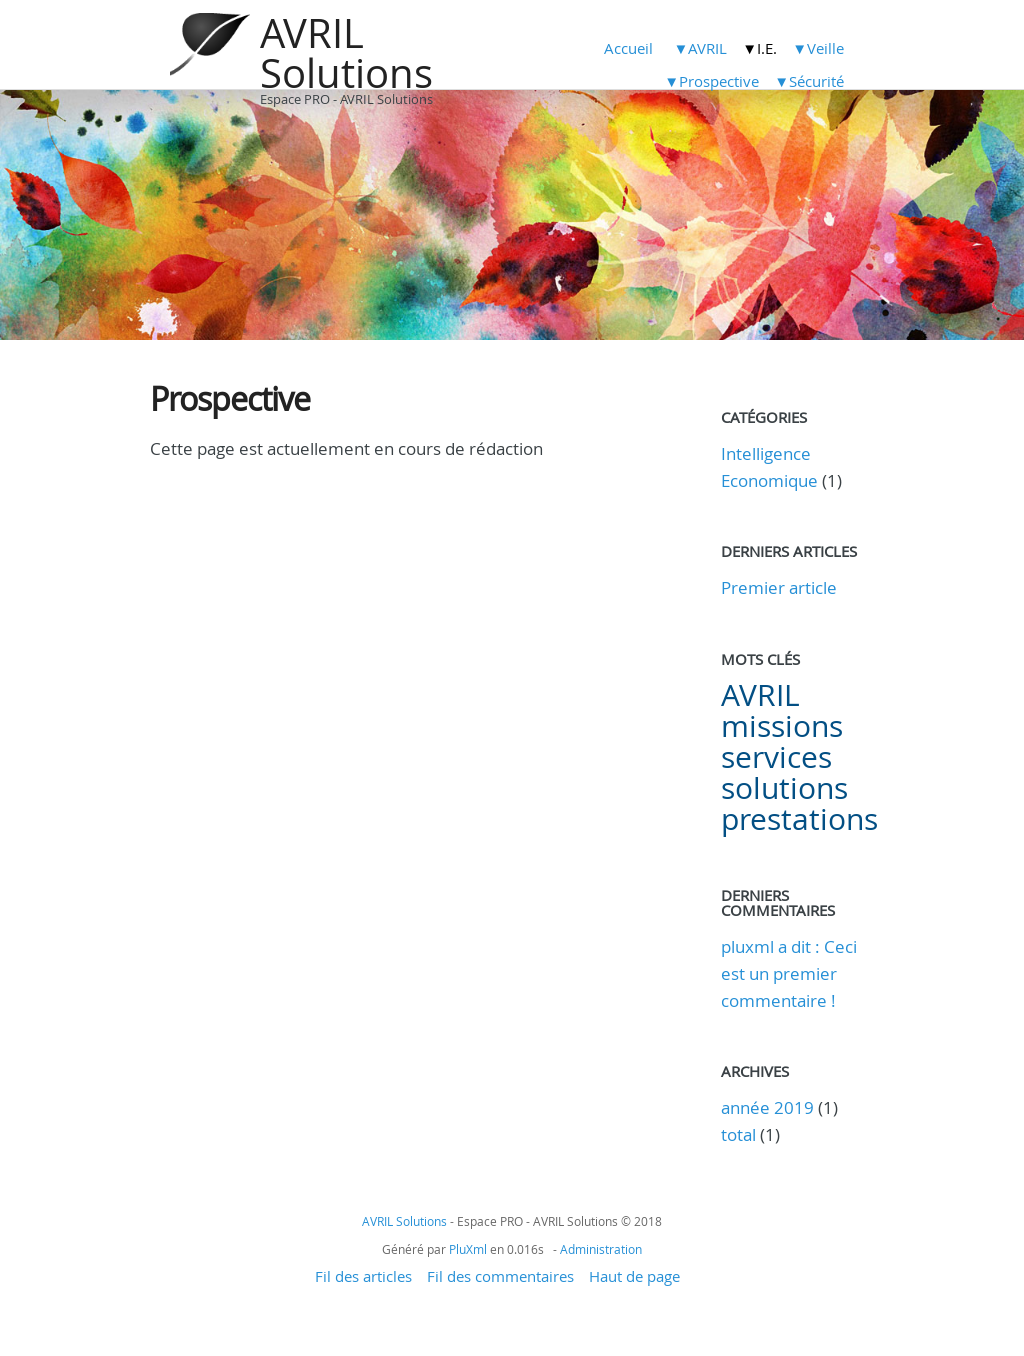  What do you see at coordinates (363, 1276) in the screenshot?
I see `Fil des articles` at bounding box center [363, 1276].